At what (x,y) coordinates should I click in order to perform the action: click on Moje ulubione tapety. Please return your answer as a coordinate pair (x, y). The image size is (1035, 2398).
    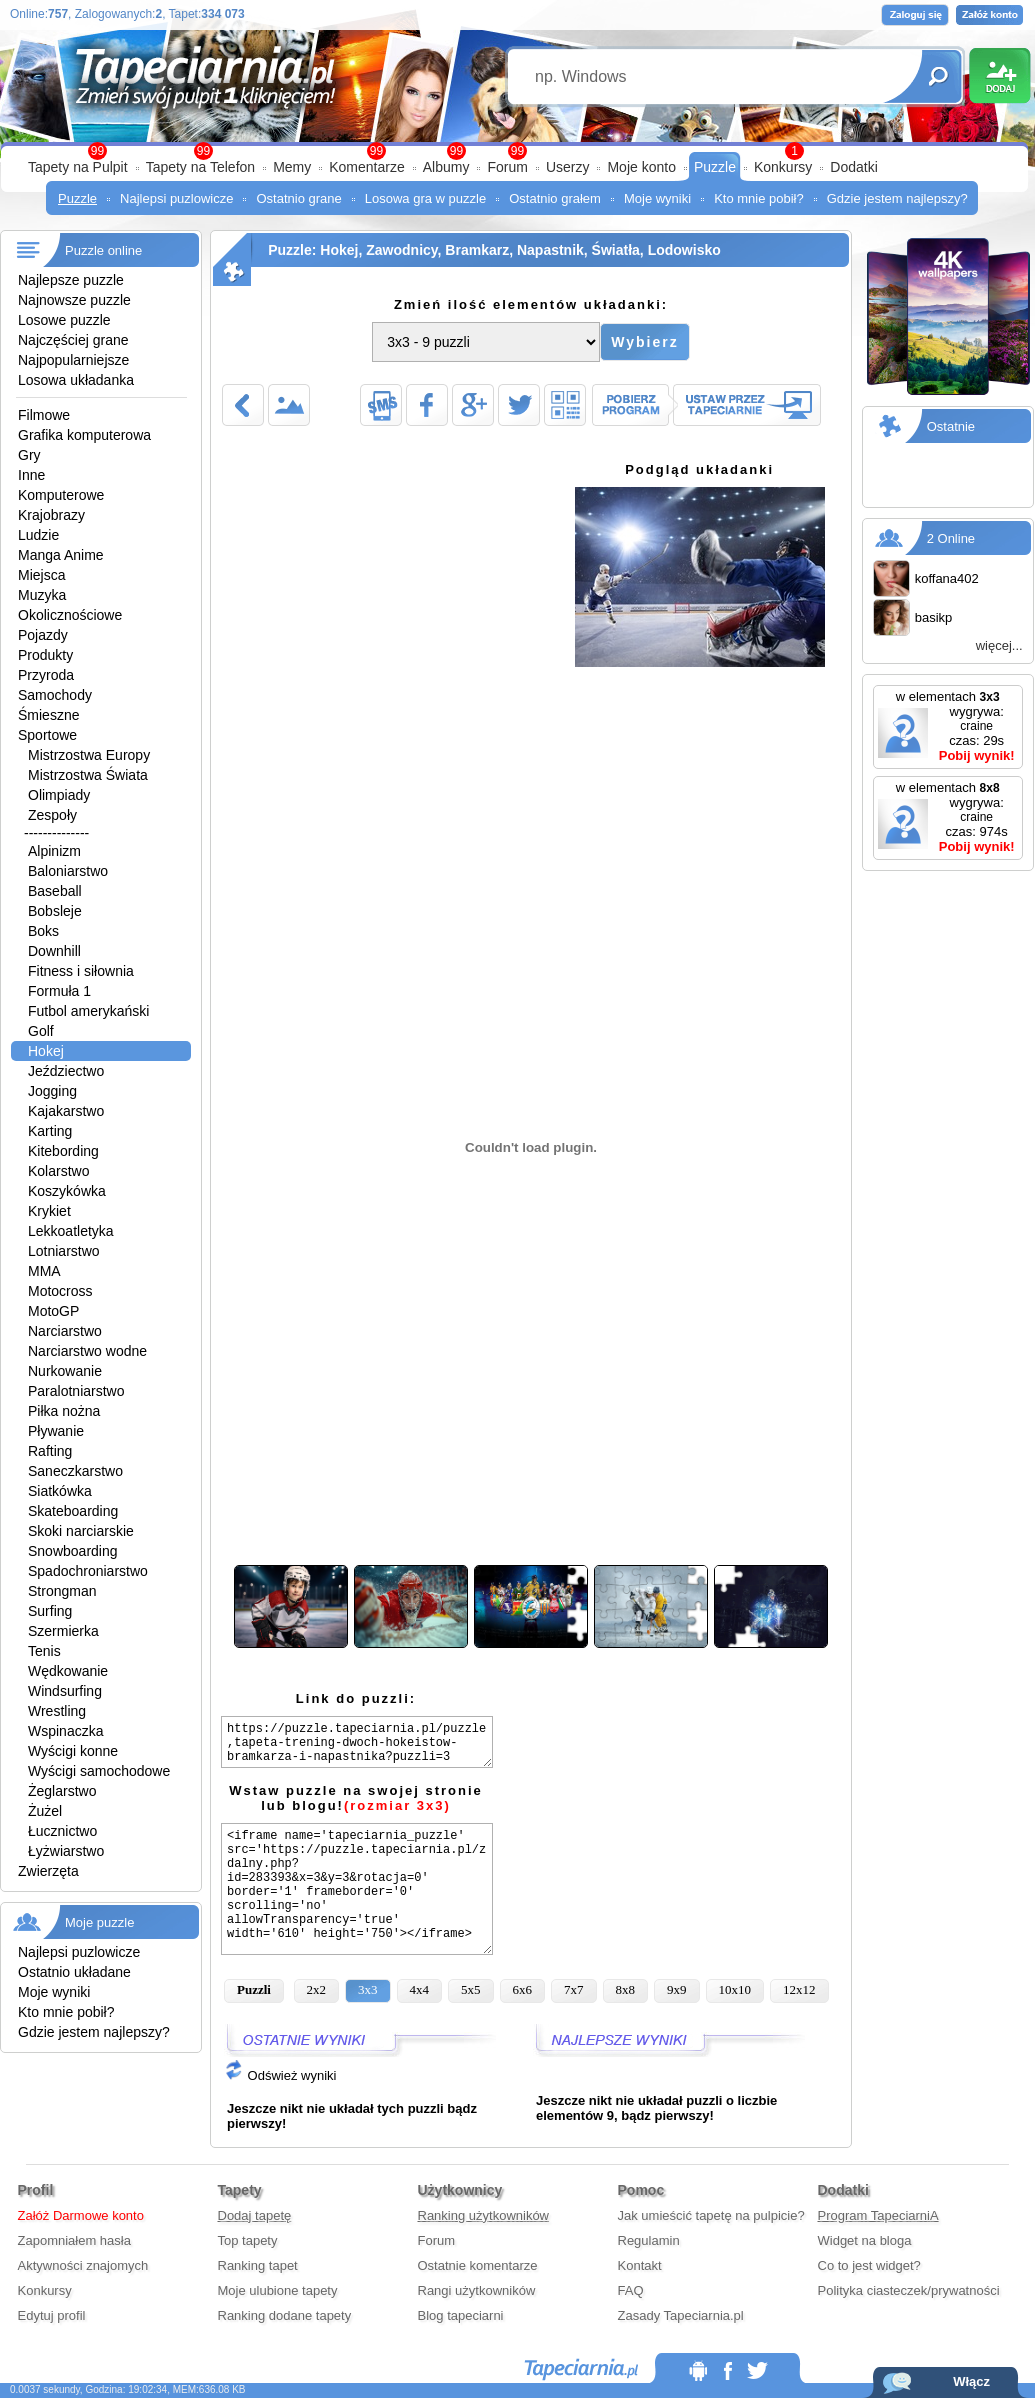
    Looking at the image, I should click on (278, 2290).